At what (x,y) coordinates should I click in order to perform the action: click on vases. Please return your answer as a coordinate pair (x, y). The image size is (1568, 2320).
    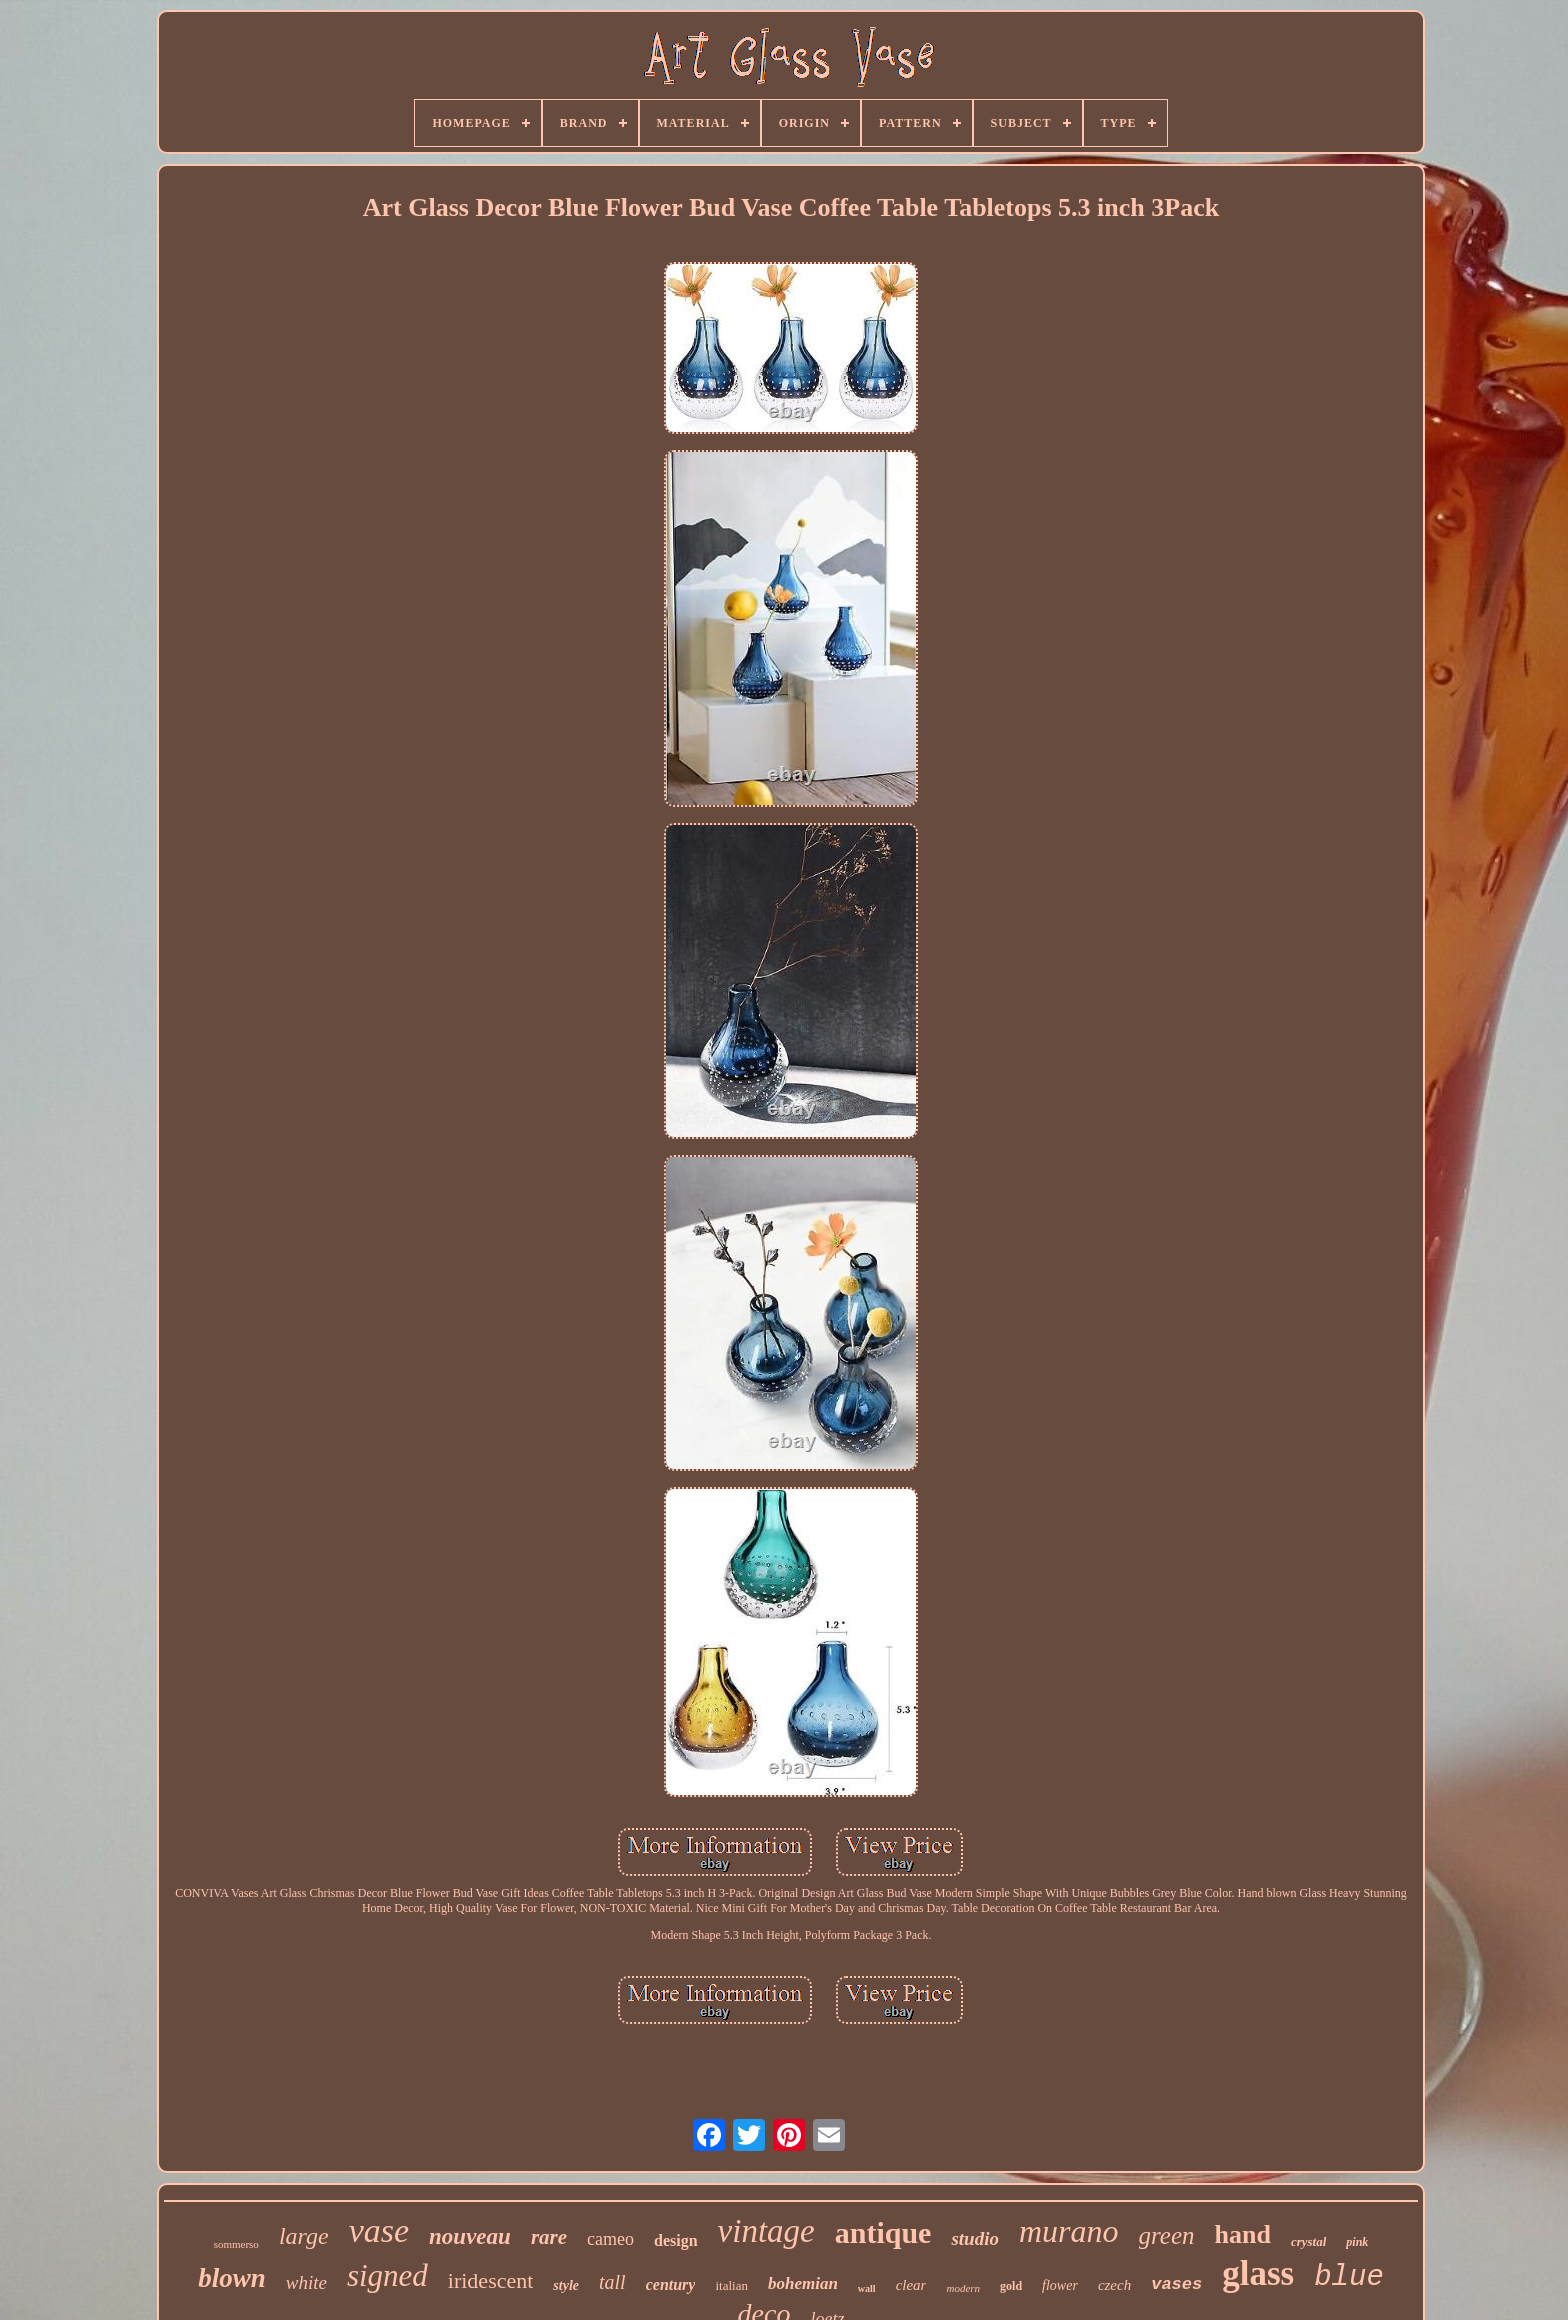
    Looking at the image, I should click on (1176, 2284).